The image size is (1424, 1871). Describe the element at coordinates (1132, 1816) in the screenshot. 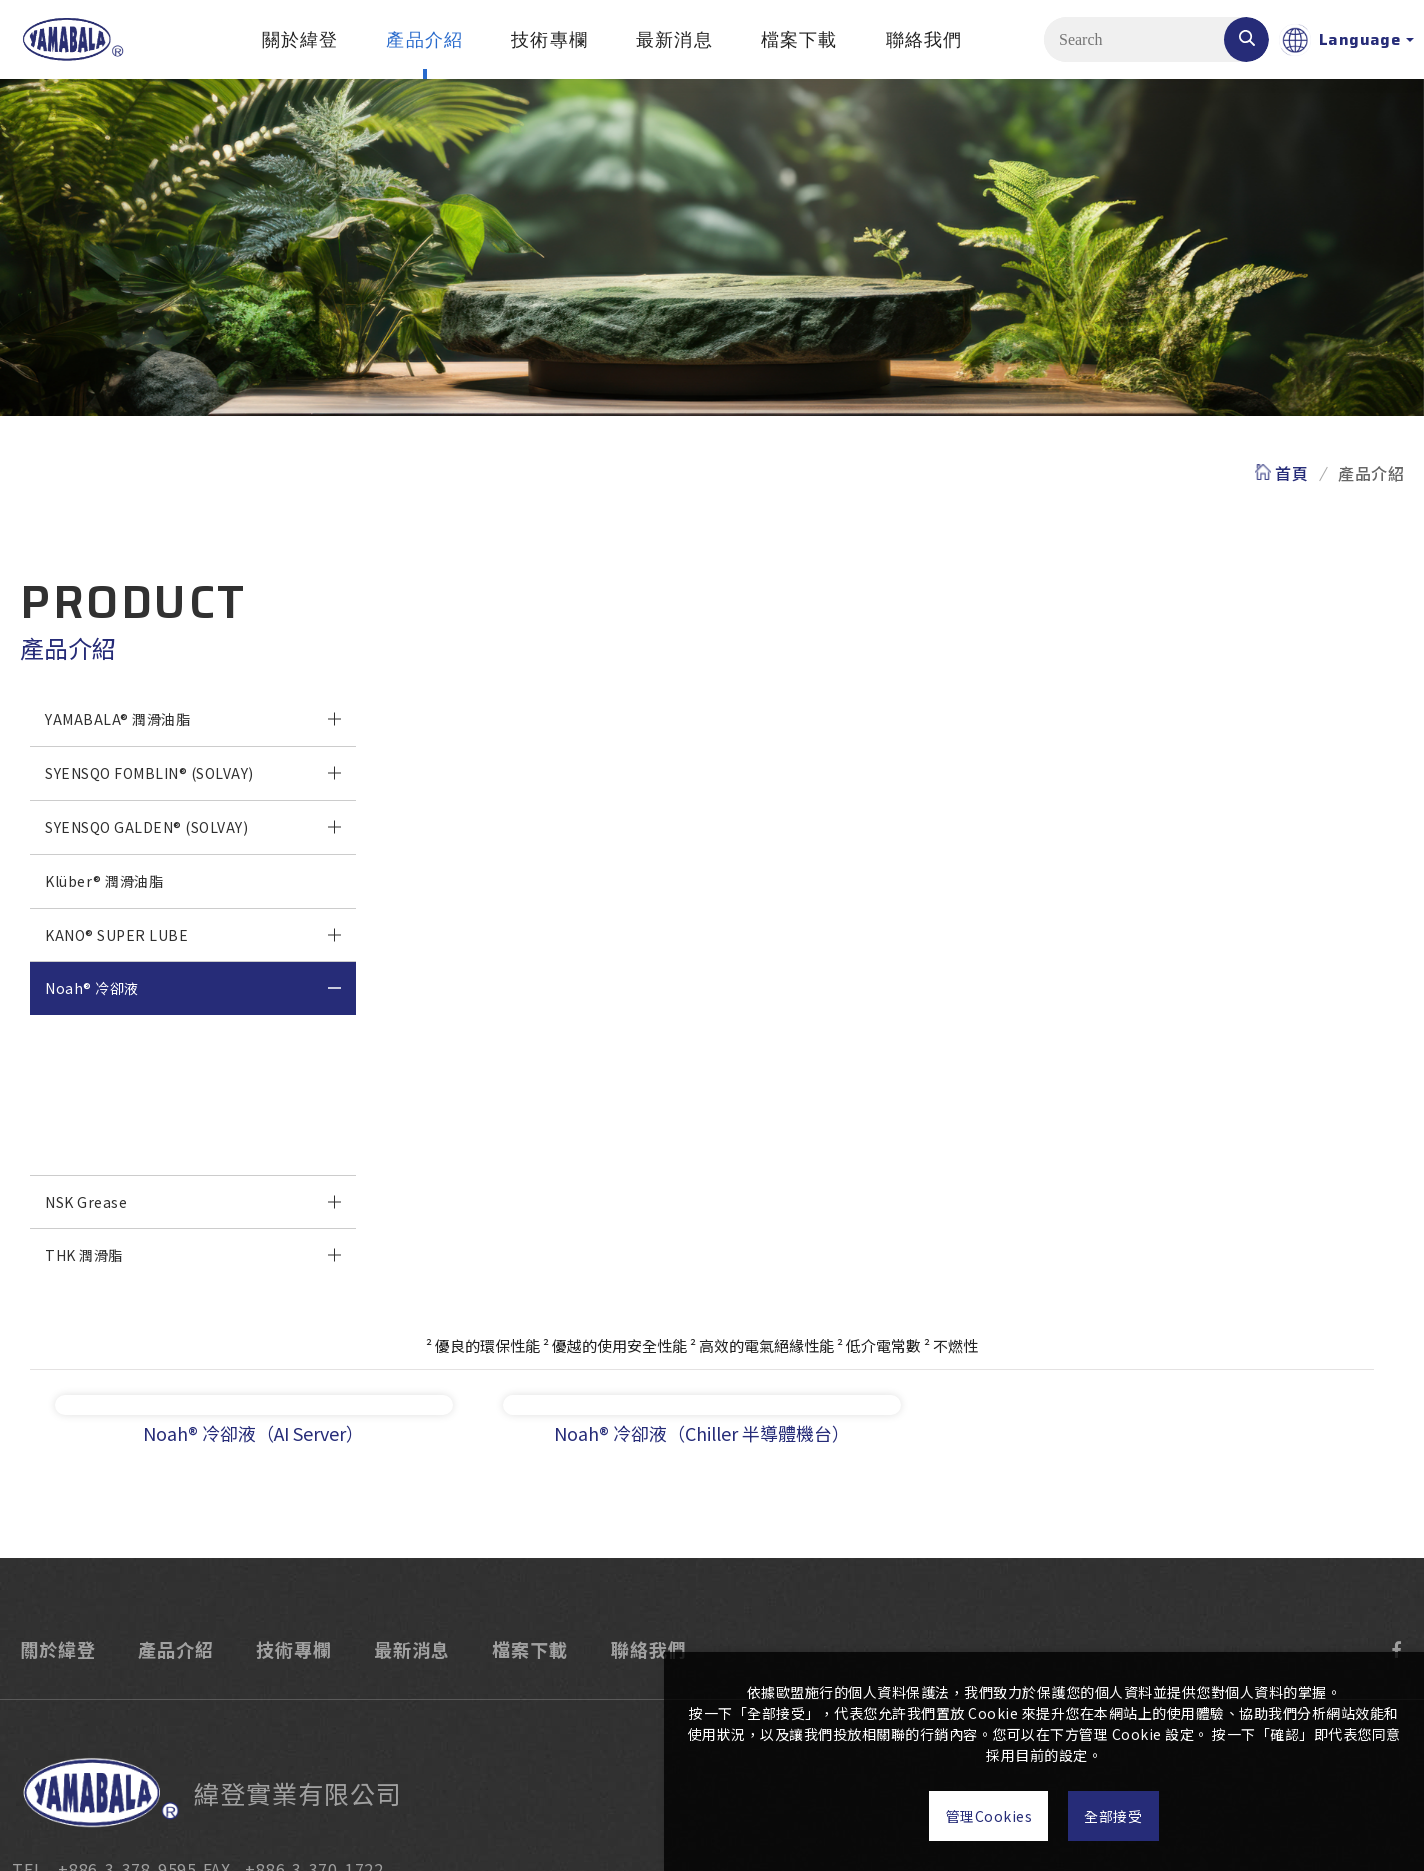

I see `全部接受` at that location.